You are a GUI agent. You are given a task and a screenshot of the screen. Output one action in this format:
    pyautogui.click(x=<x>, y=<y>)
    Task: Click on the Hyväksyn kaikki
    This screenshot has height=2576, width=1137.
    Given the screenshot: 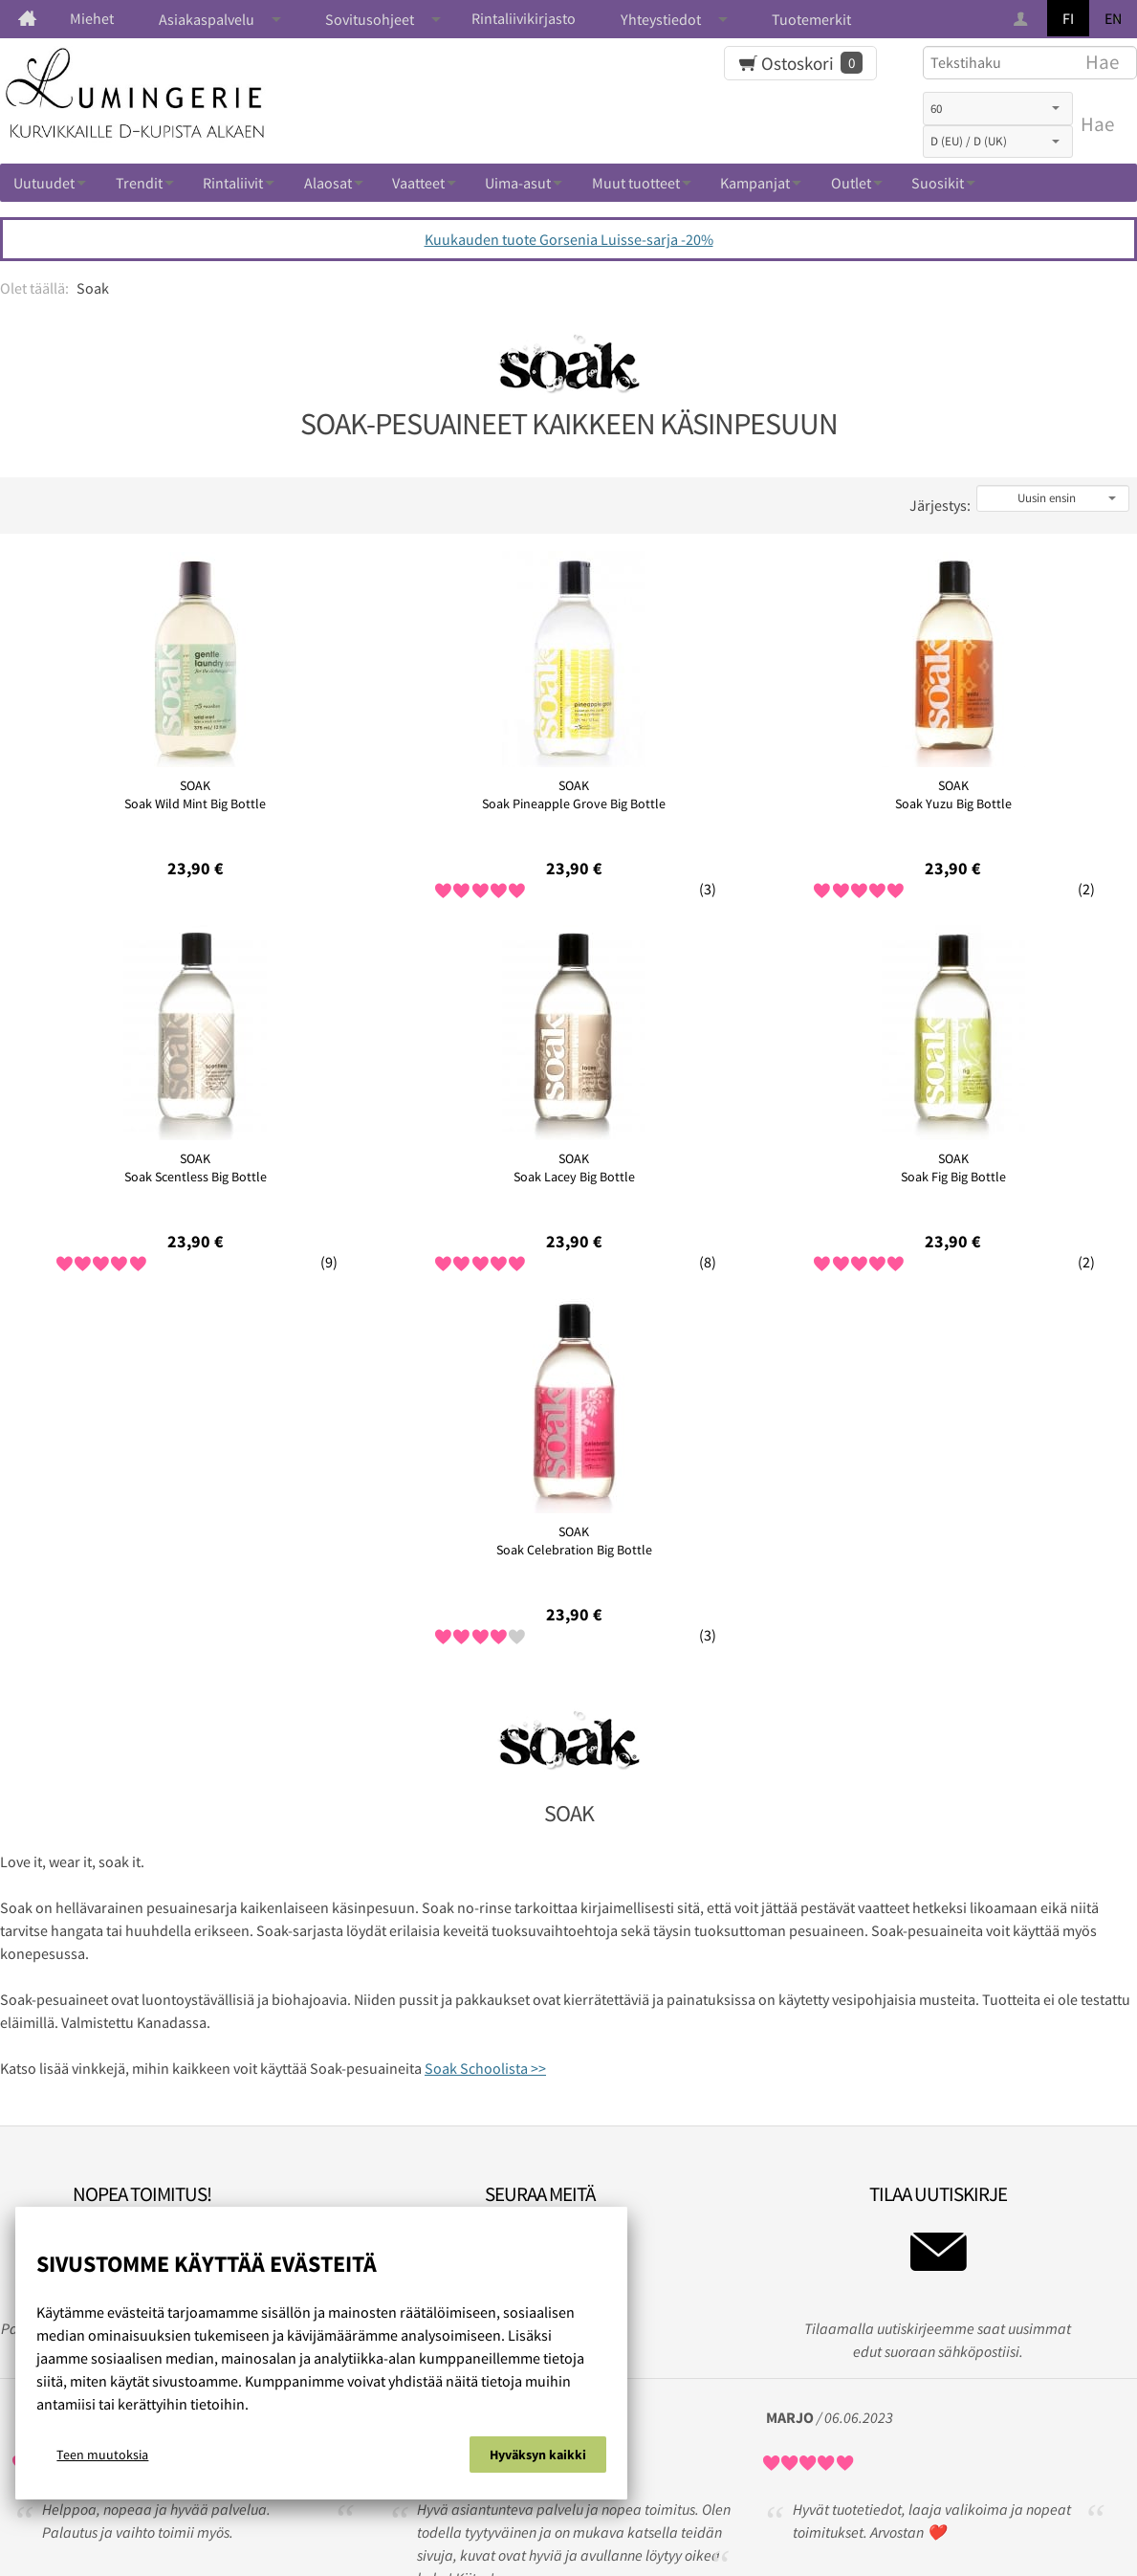 What is the action you would take?
    pyautogui.click(x=538, y=2459)
    